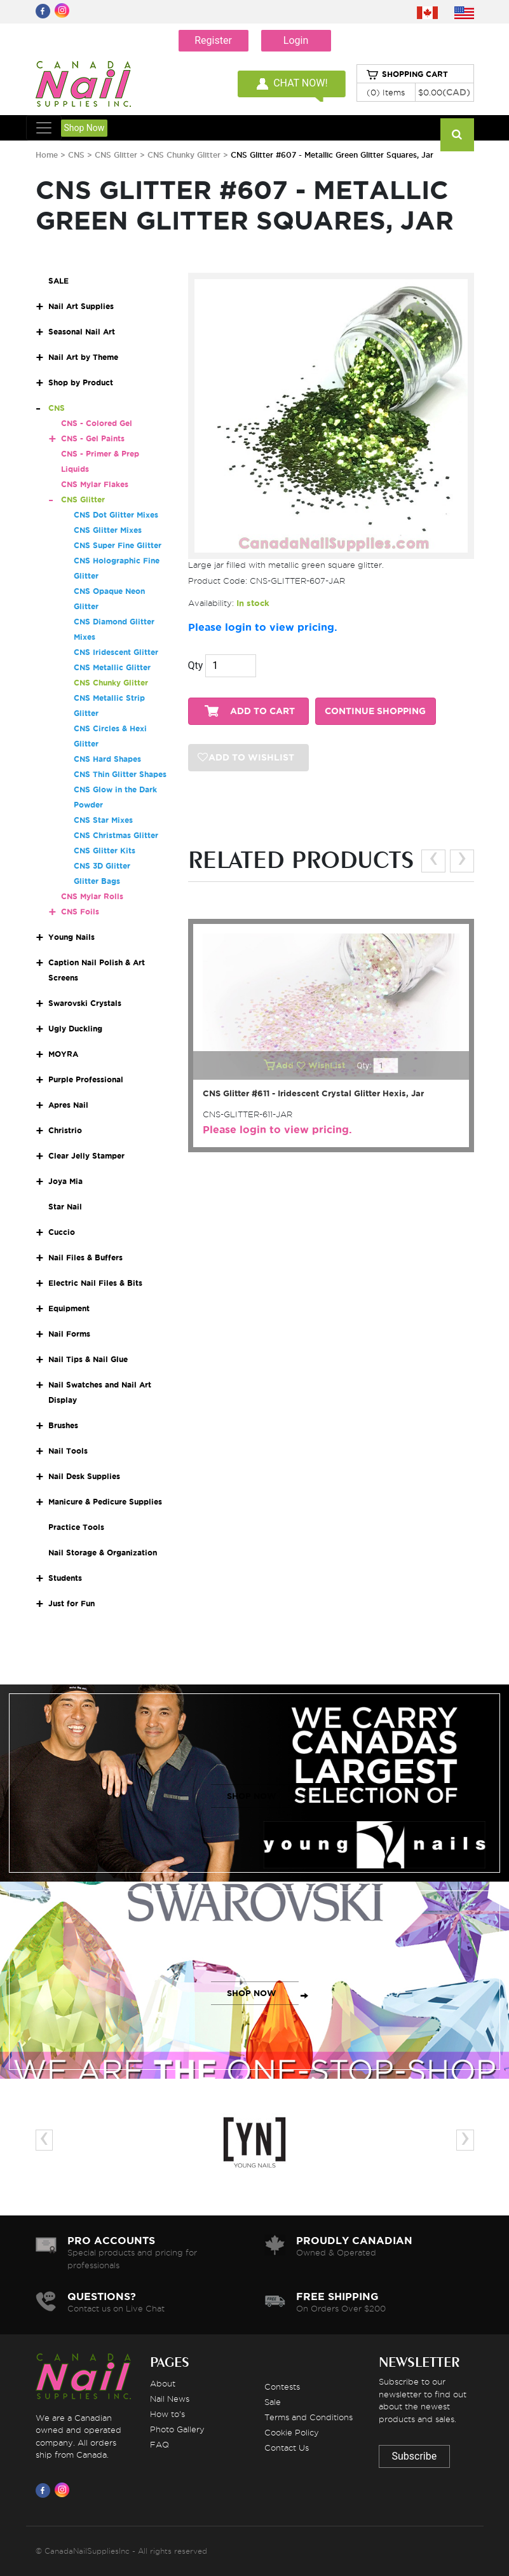  I want to click on Clear Jelly Stamper, so click(86, 1156).